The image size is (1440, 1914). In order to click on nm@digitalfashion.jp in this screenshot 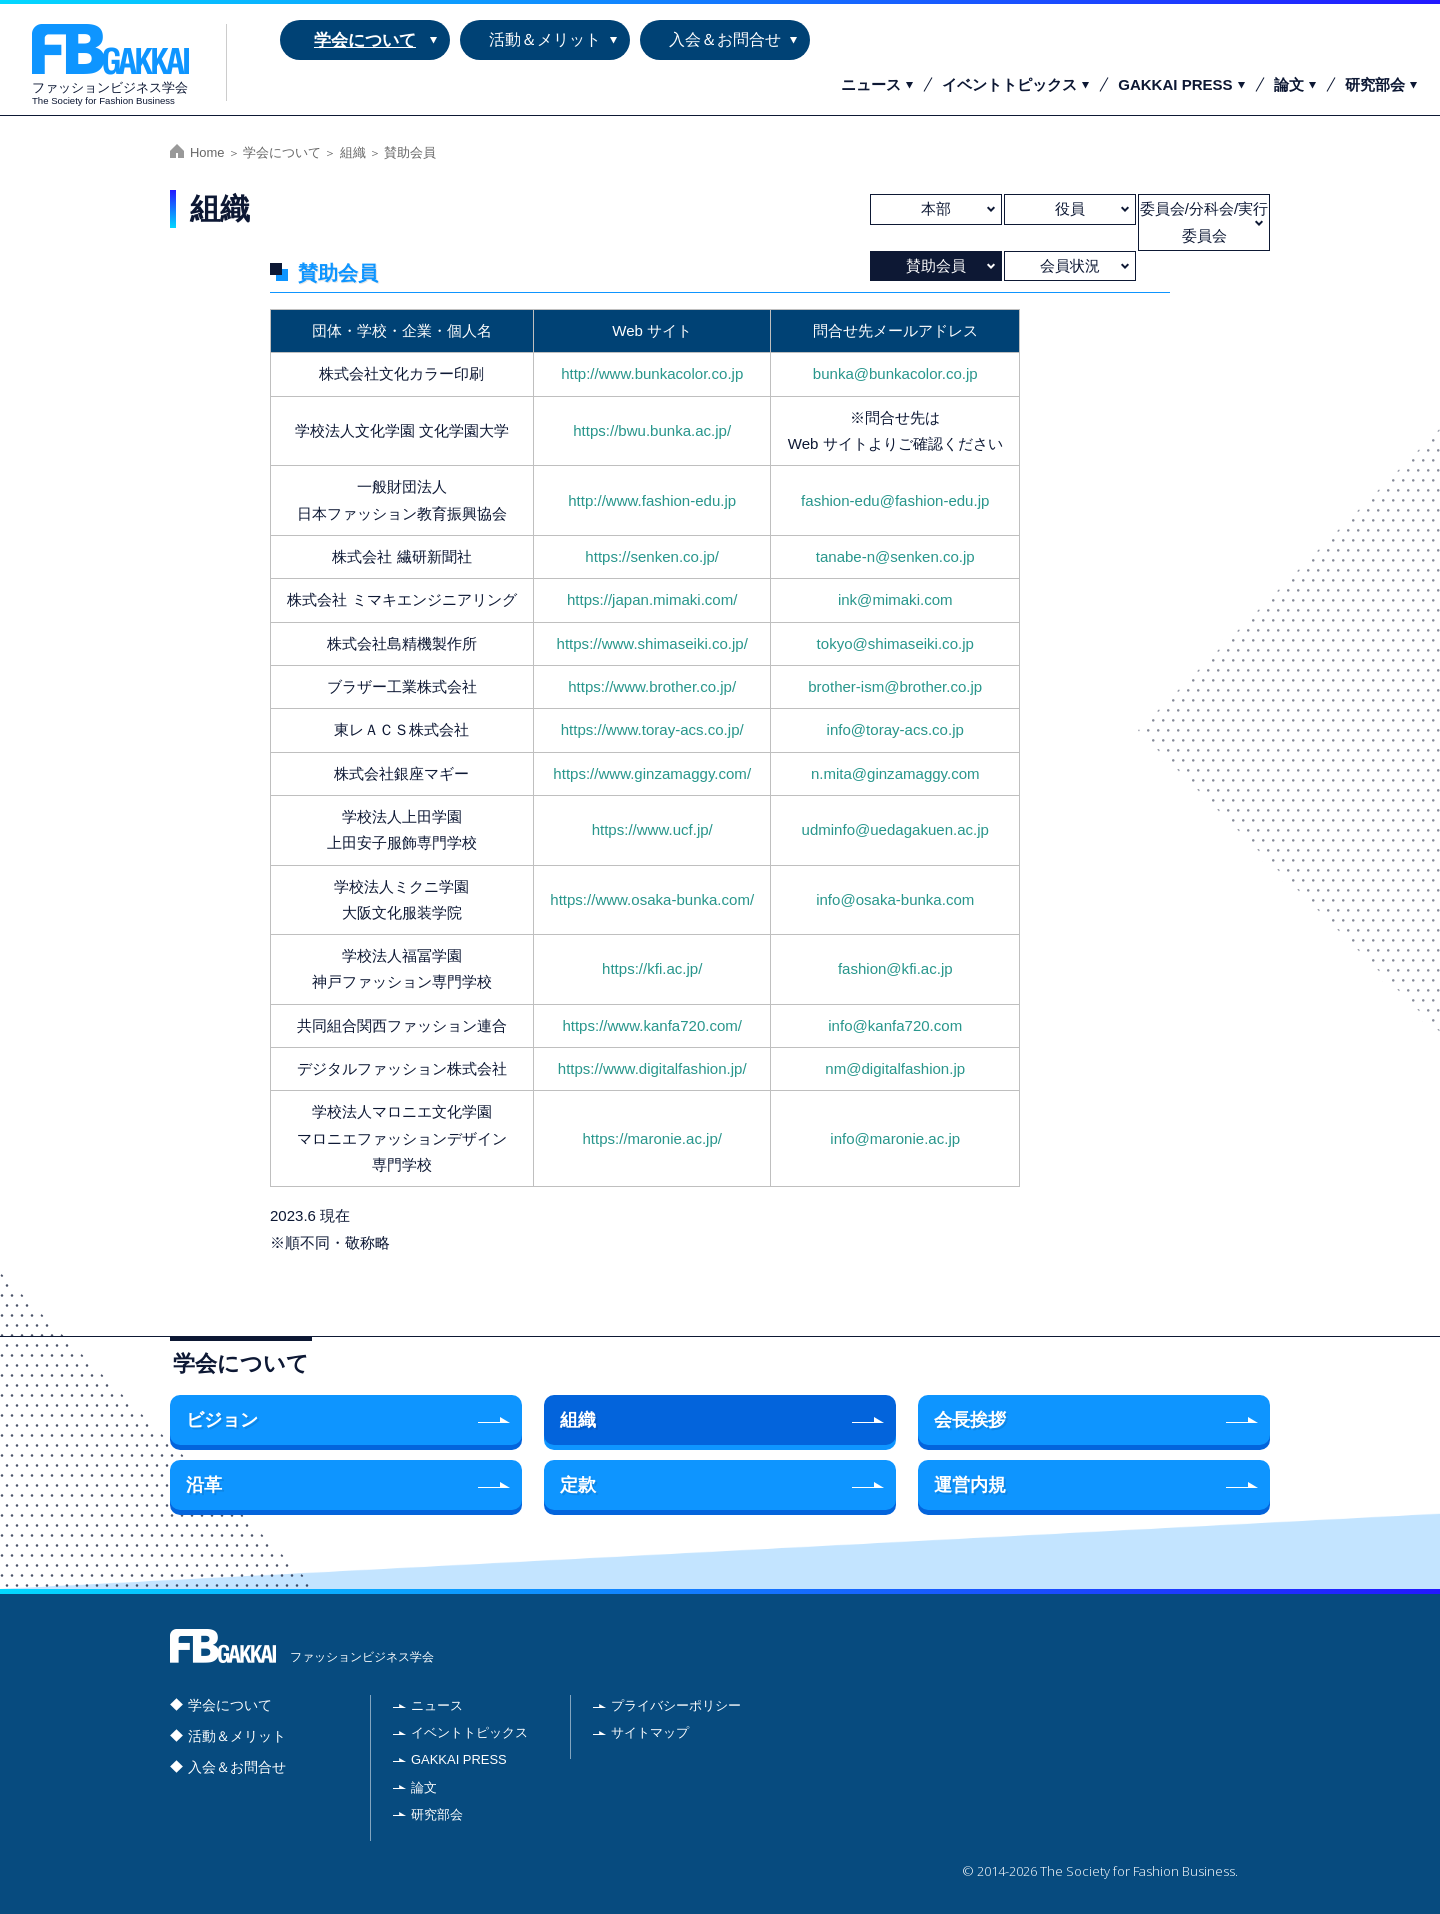, I will do `click(895, 1068)`.